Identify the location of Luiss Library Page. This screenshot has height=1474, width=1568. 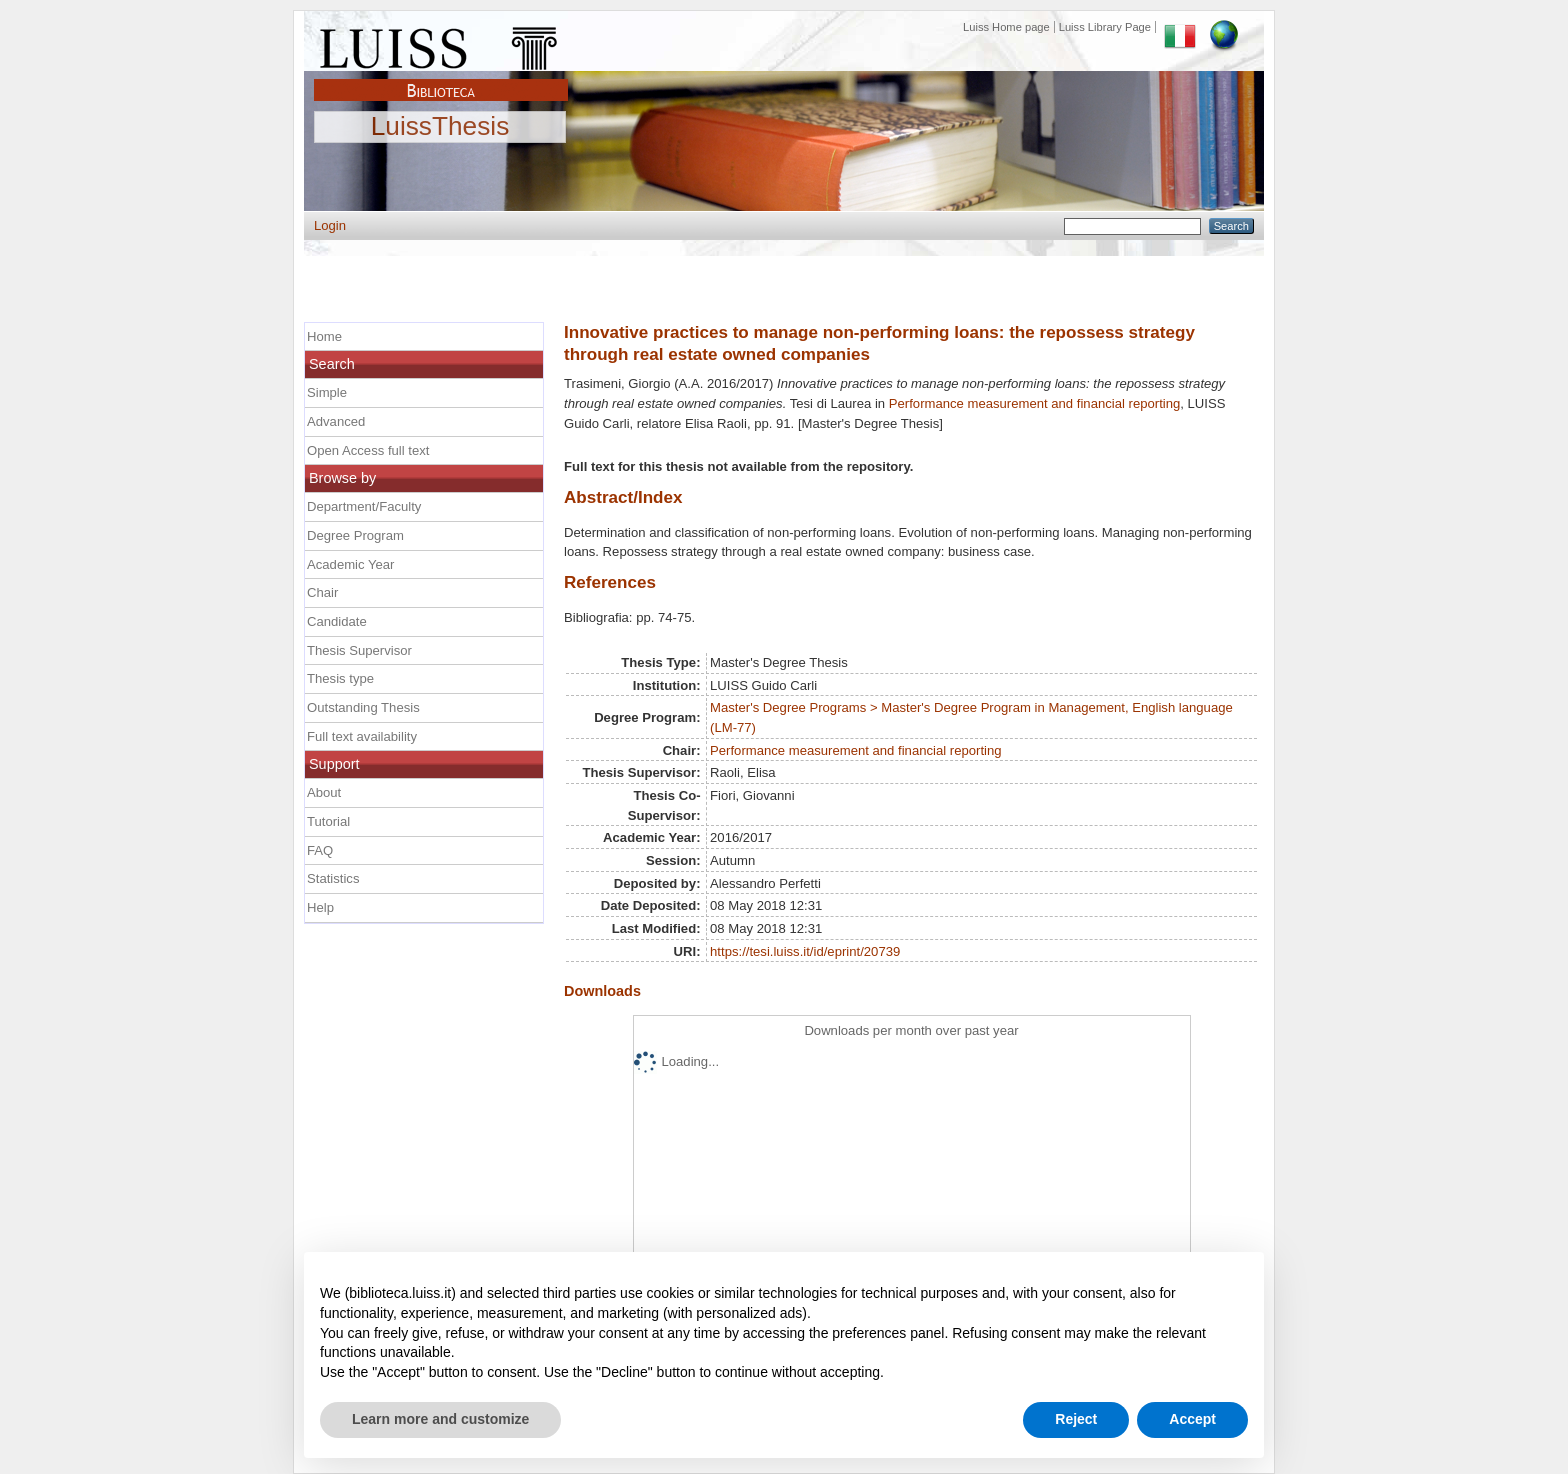
(1105, 27).